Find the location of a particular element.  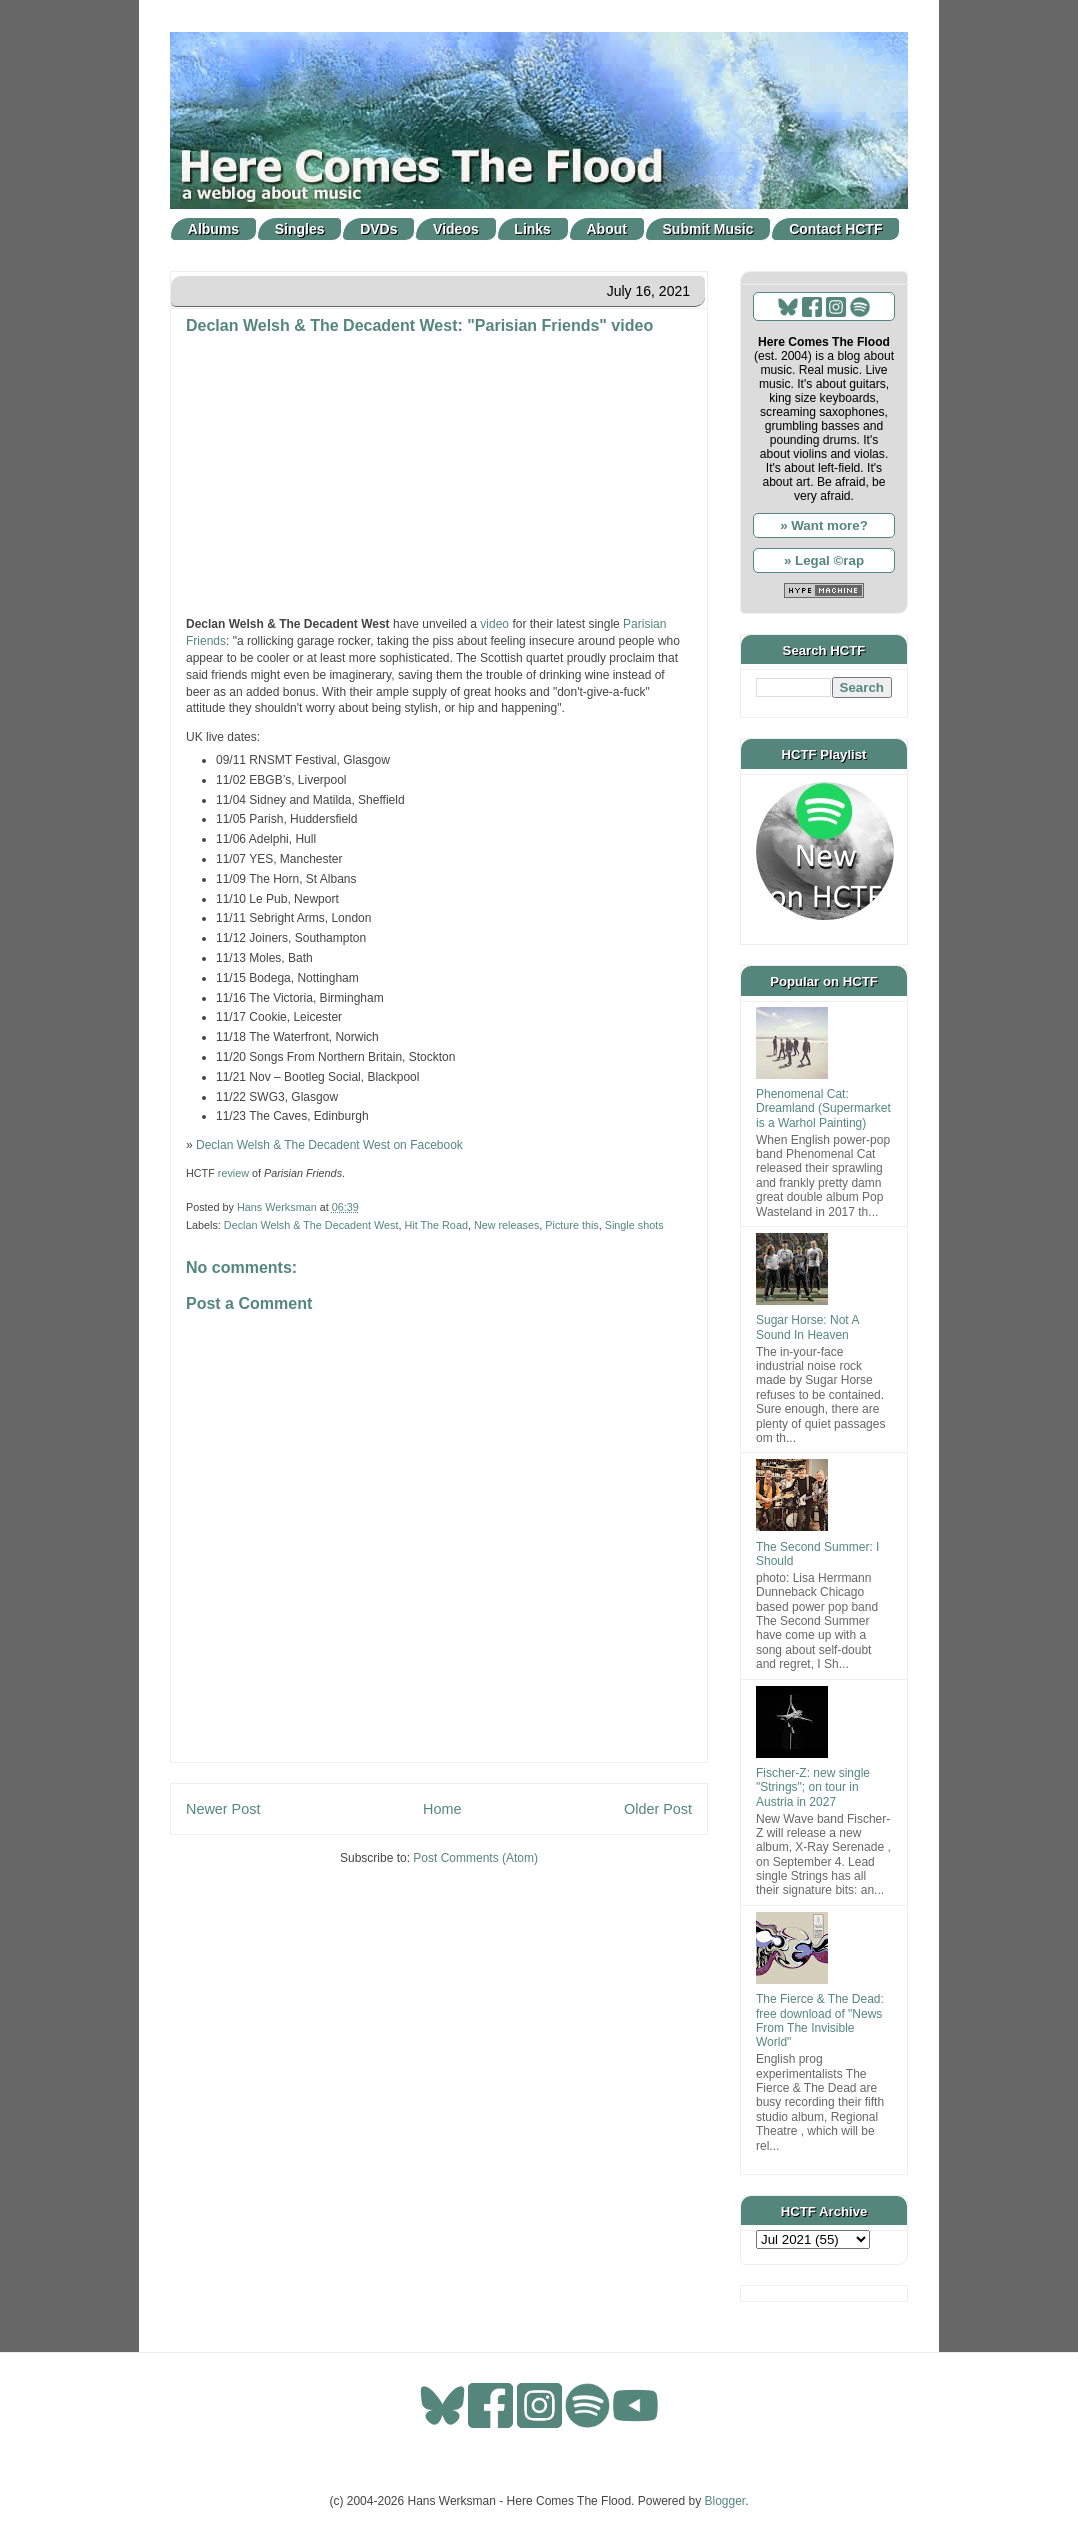

Links is located at coordinates (532, 229).